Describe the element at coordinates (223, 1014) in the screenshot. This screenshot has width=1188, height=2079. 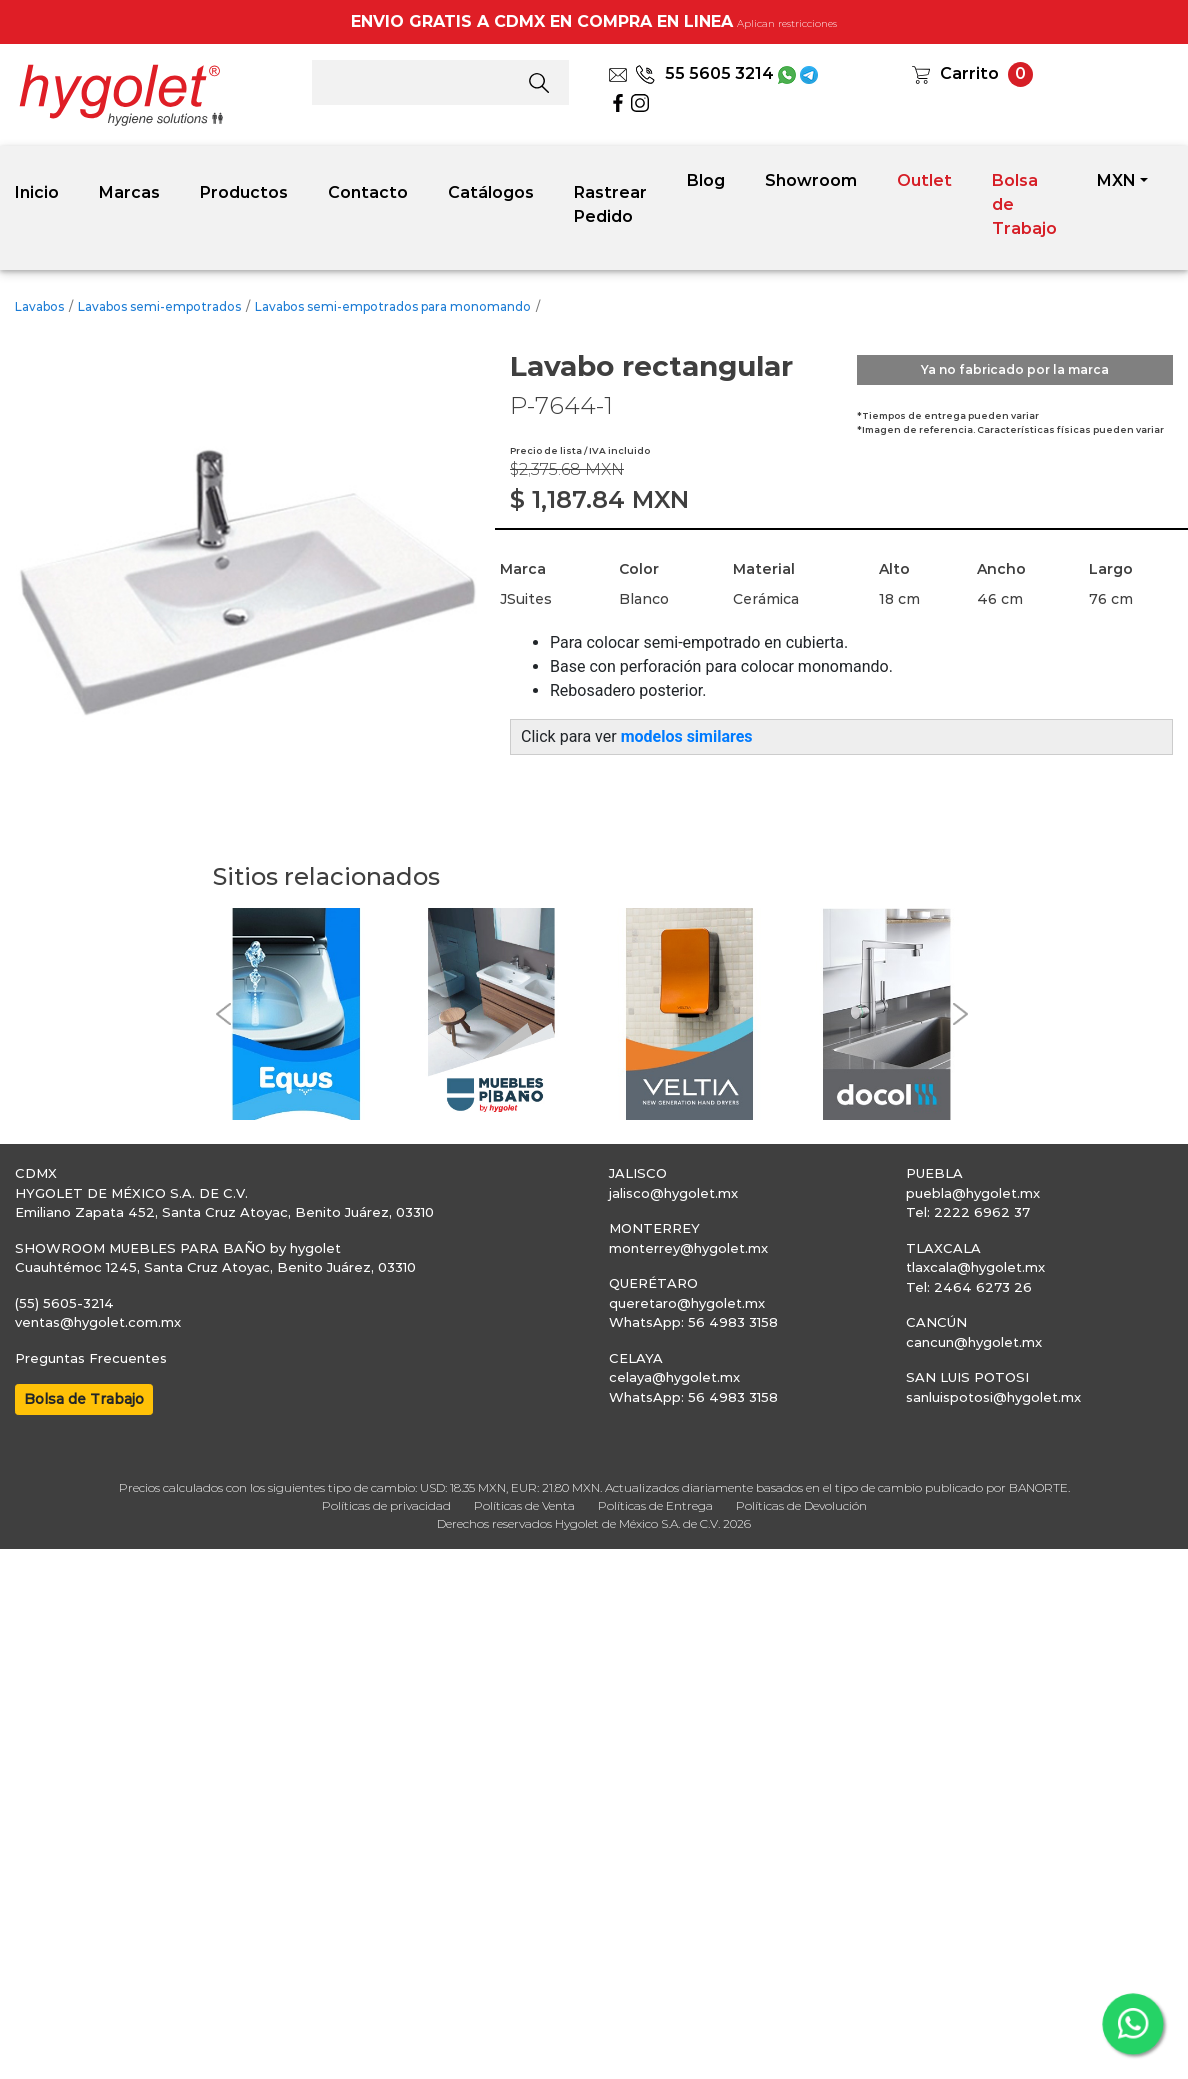
I see `[button]` at that location.